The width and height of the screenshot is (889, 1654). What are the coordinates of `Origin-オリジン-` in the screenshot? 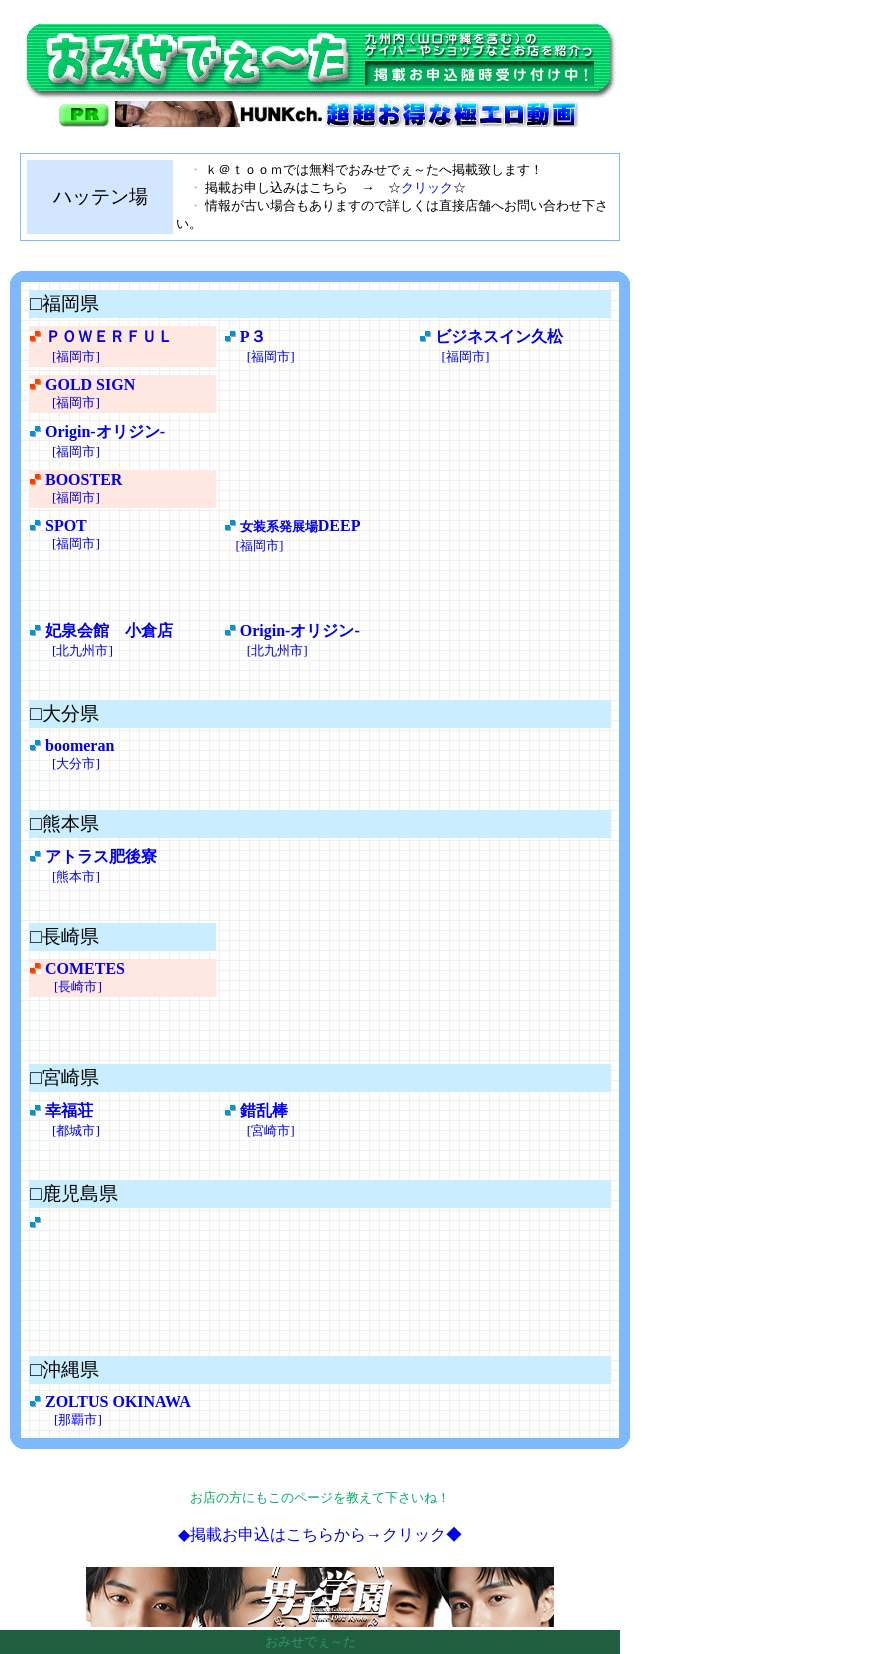 It's located at (105, 431).